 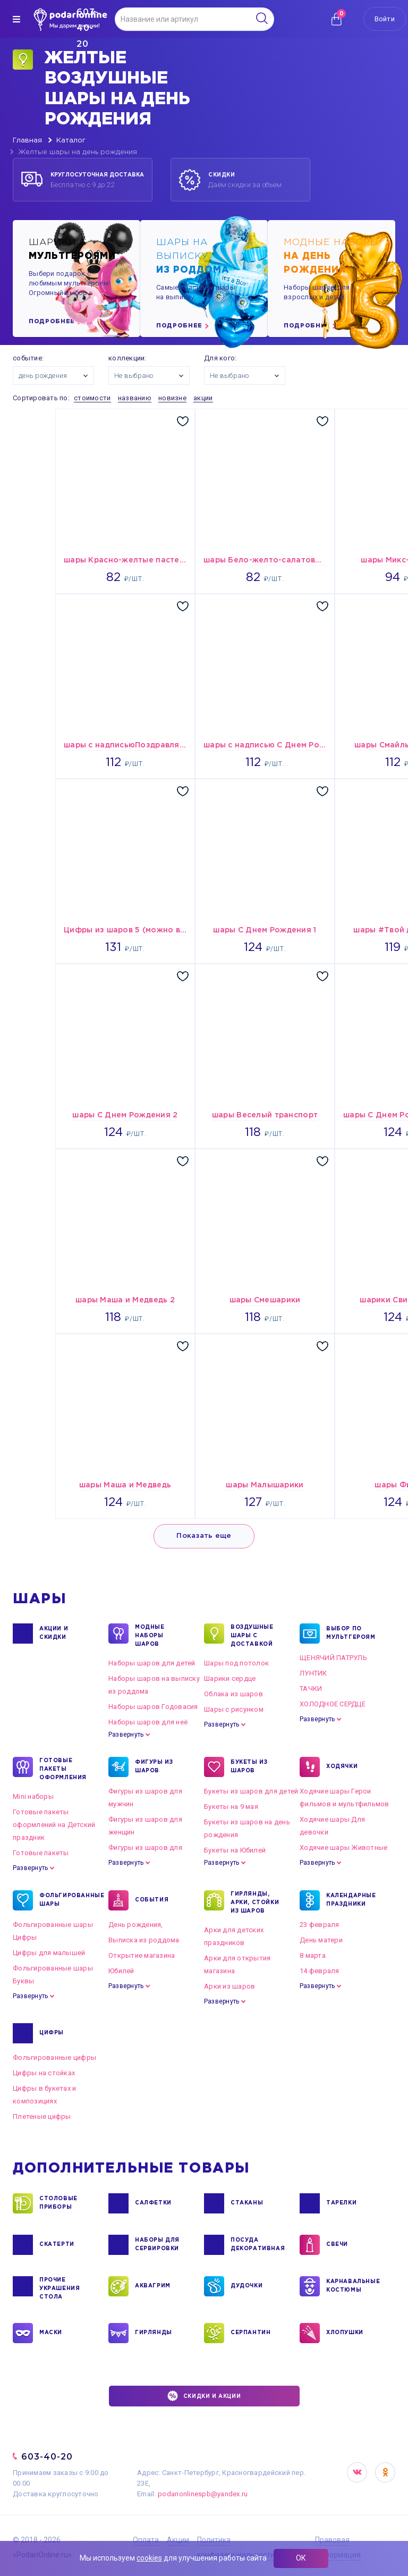 I want to click on День матери, so click(x=321, y=1940).